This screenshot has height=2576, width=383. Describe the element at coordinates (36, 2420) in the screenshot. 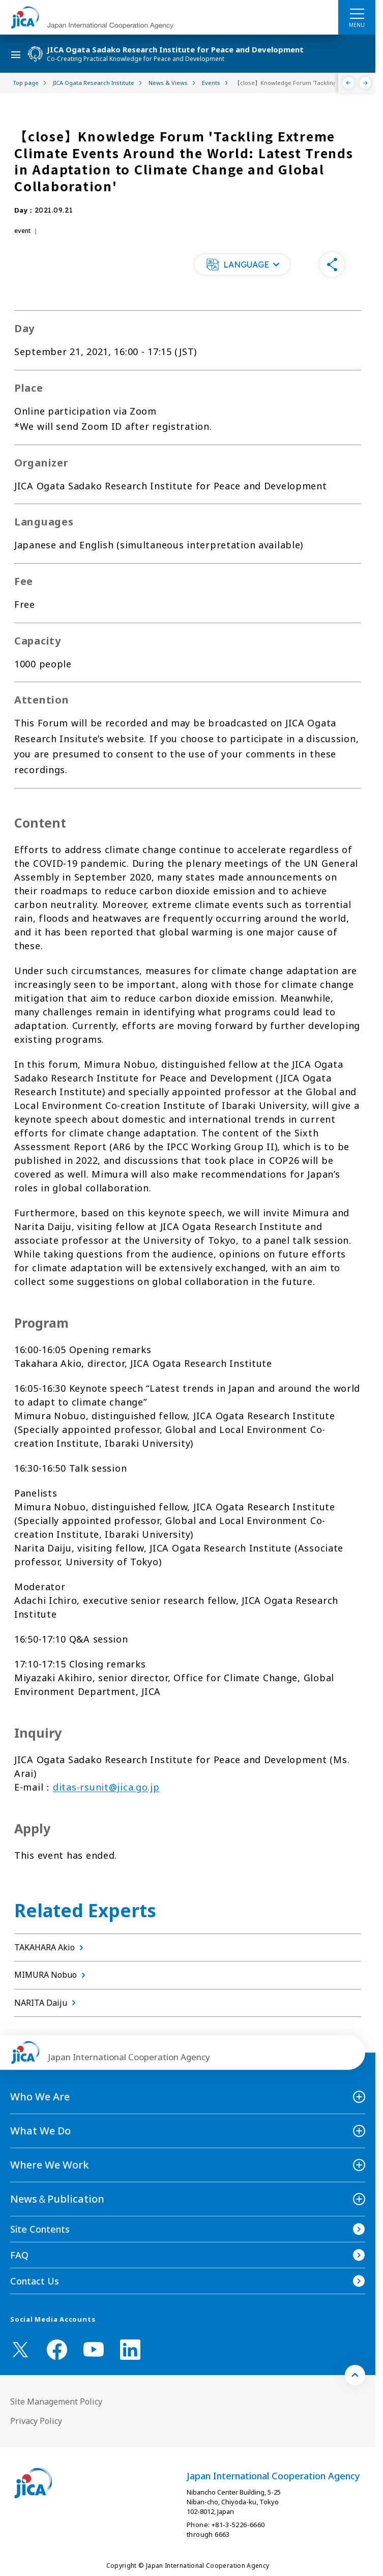

I see `Privacy Policy` at that location.